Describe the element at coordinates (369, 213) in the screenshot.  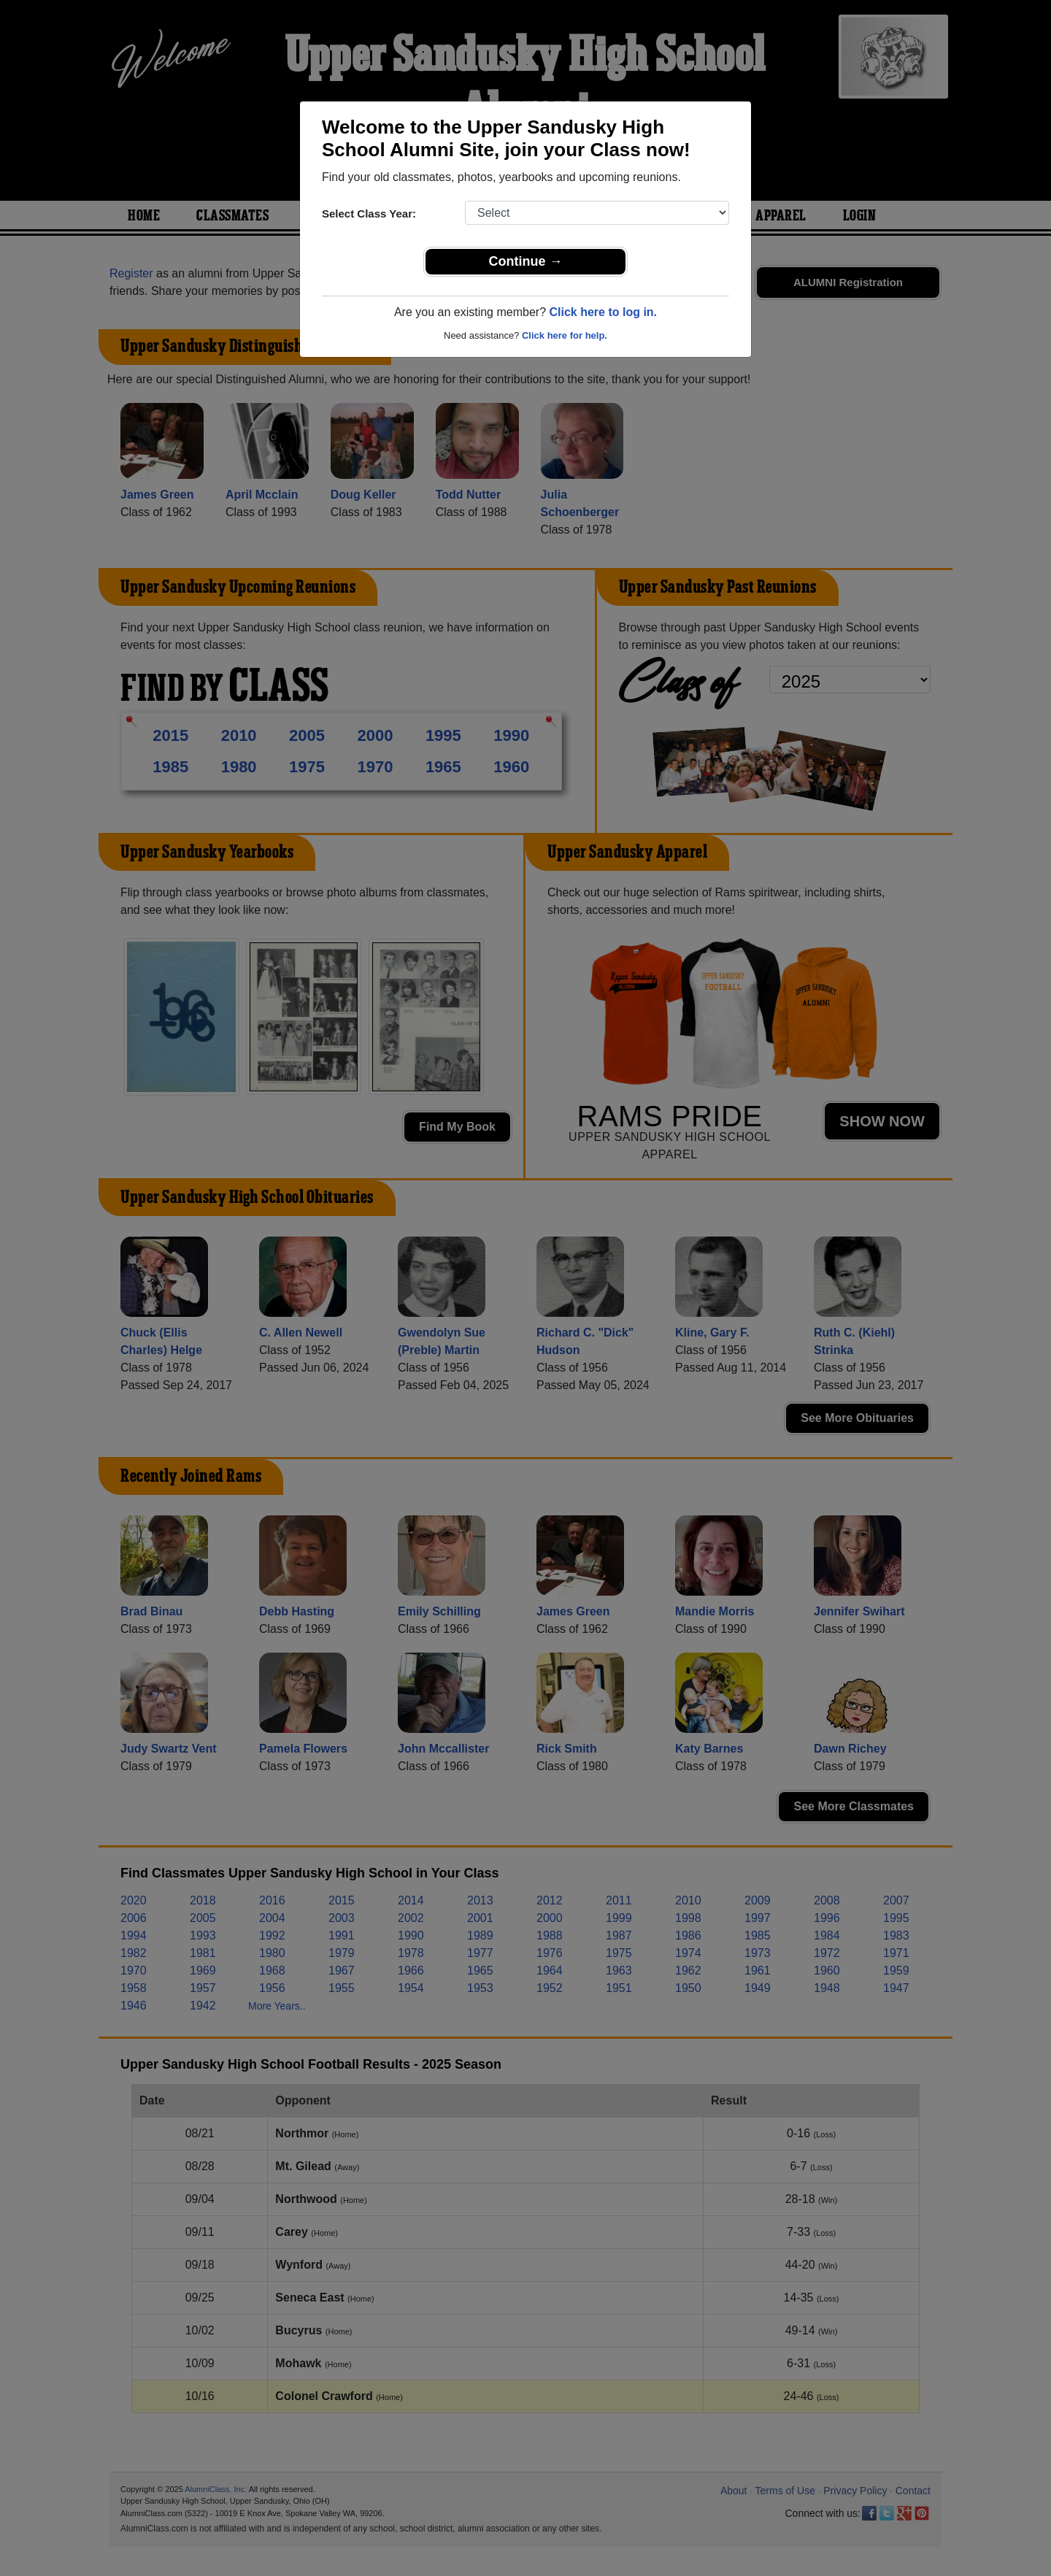
I see `Select Class Year:` at that location.